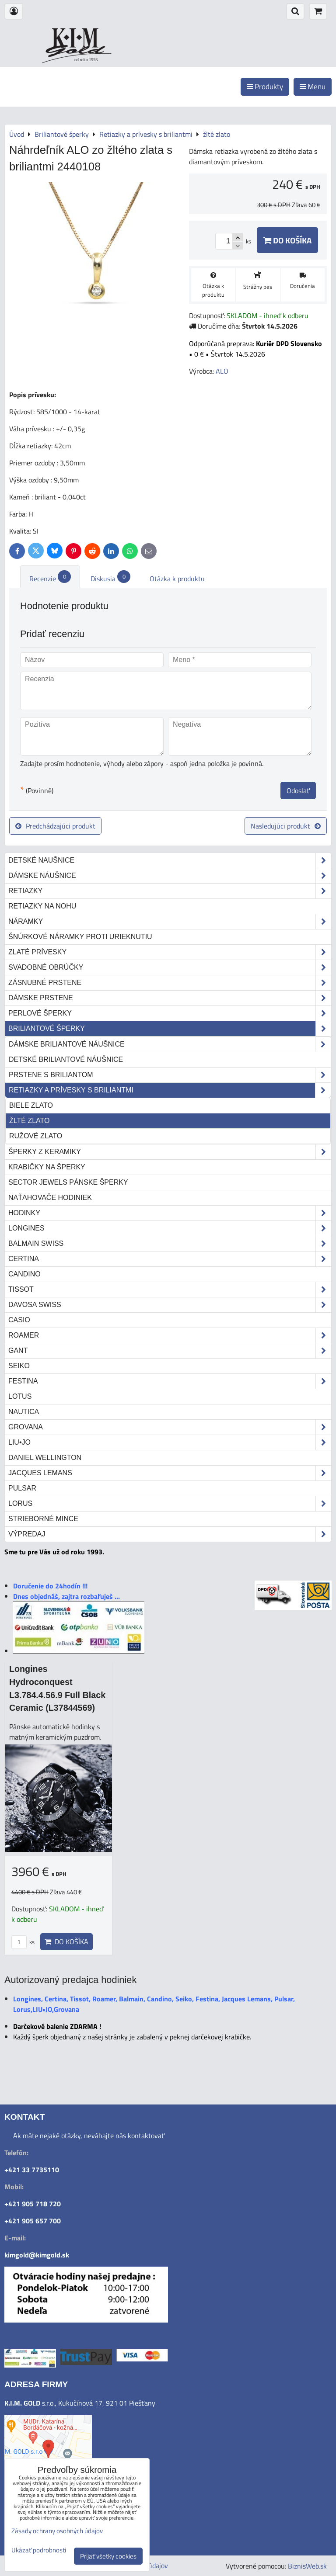 This screenshot has width=336, height=2576. I want to click on Tissot, so click(169, 1289).